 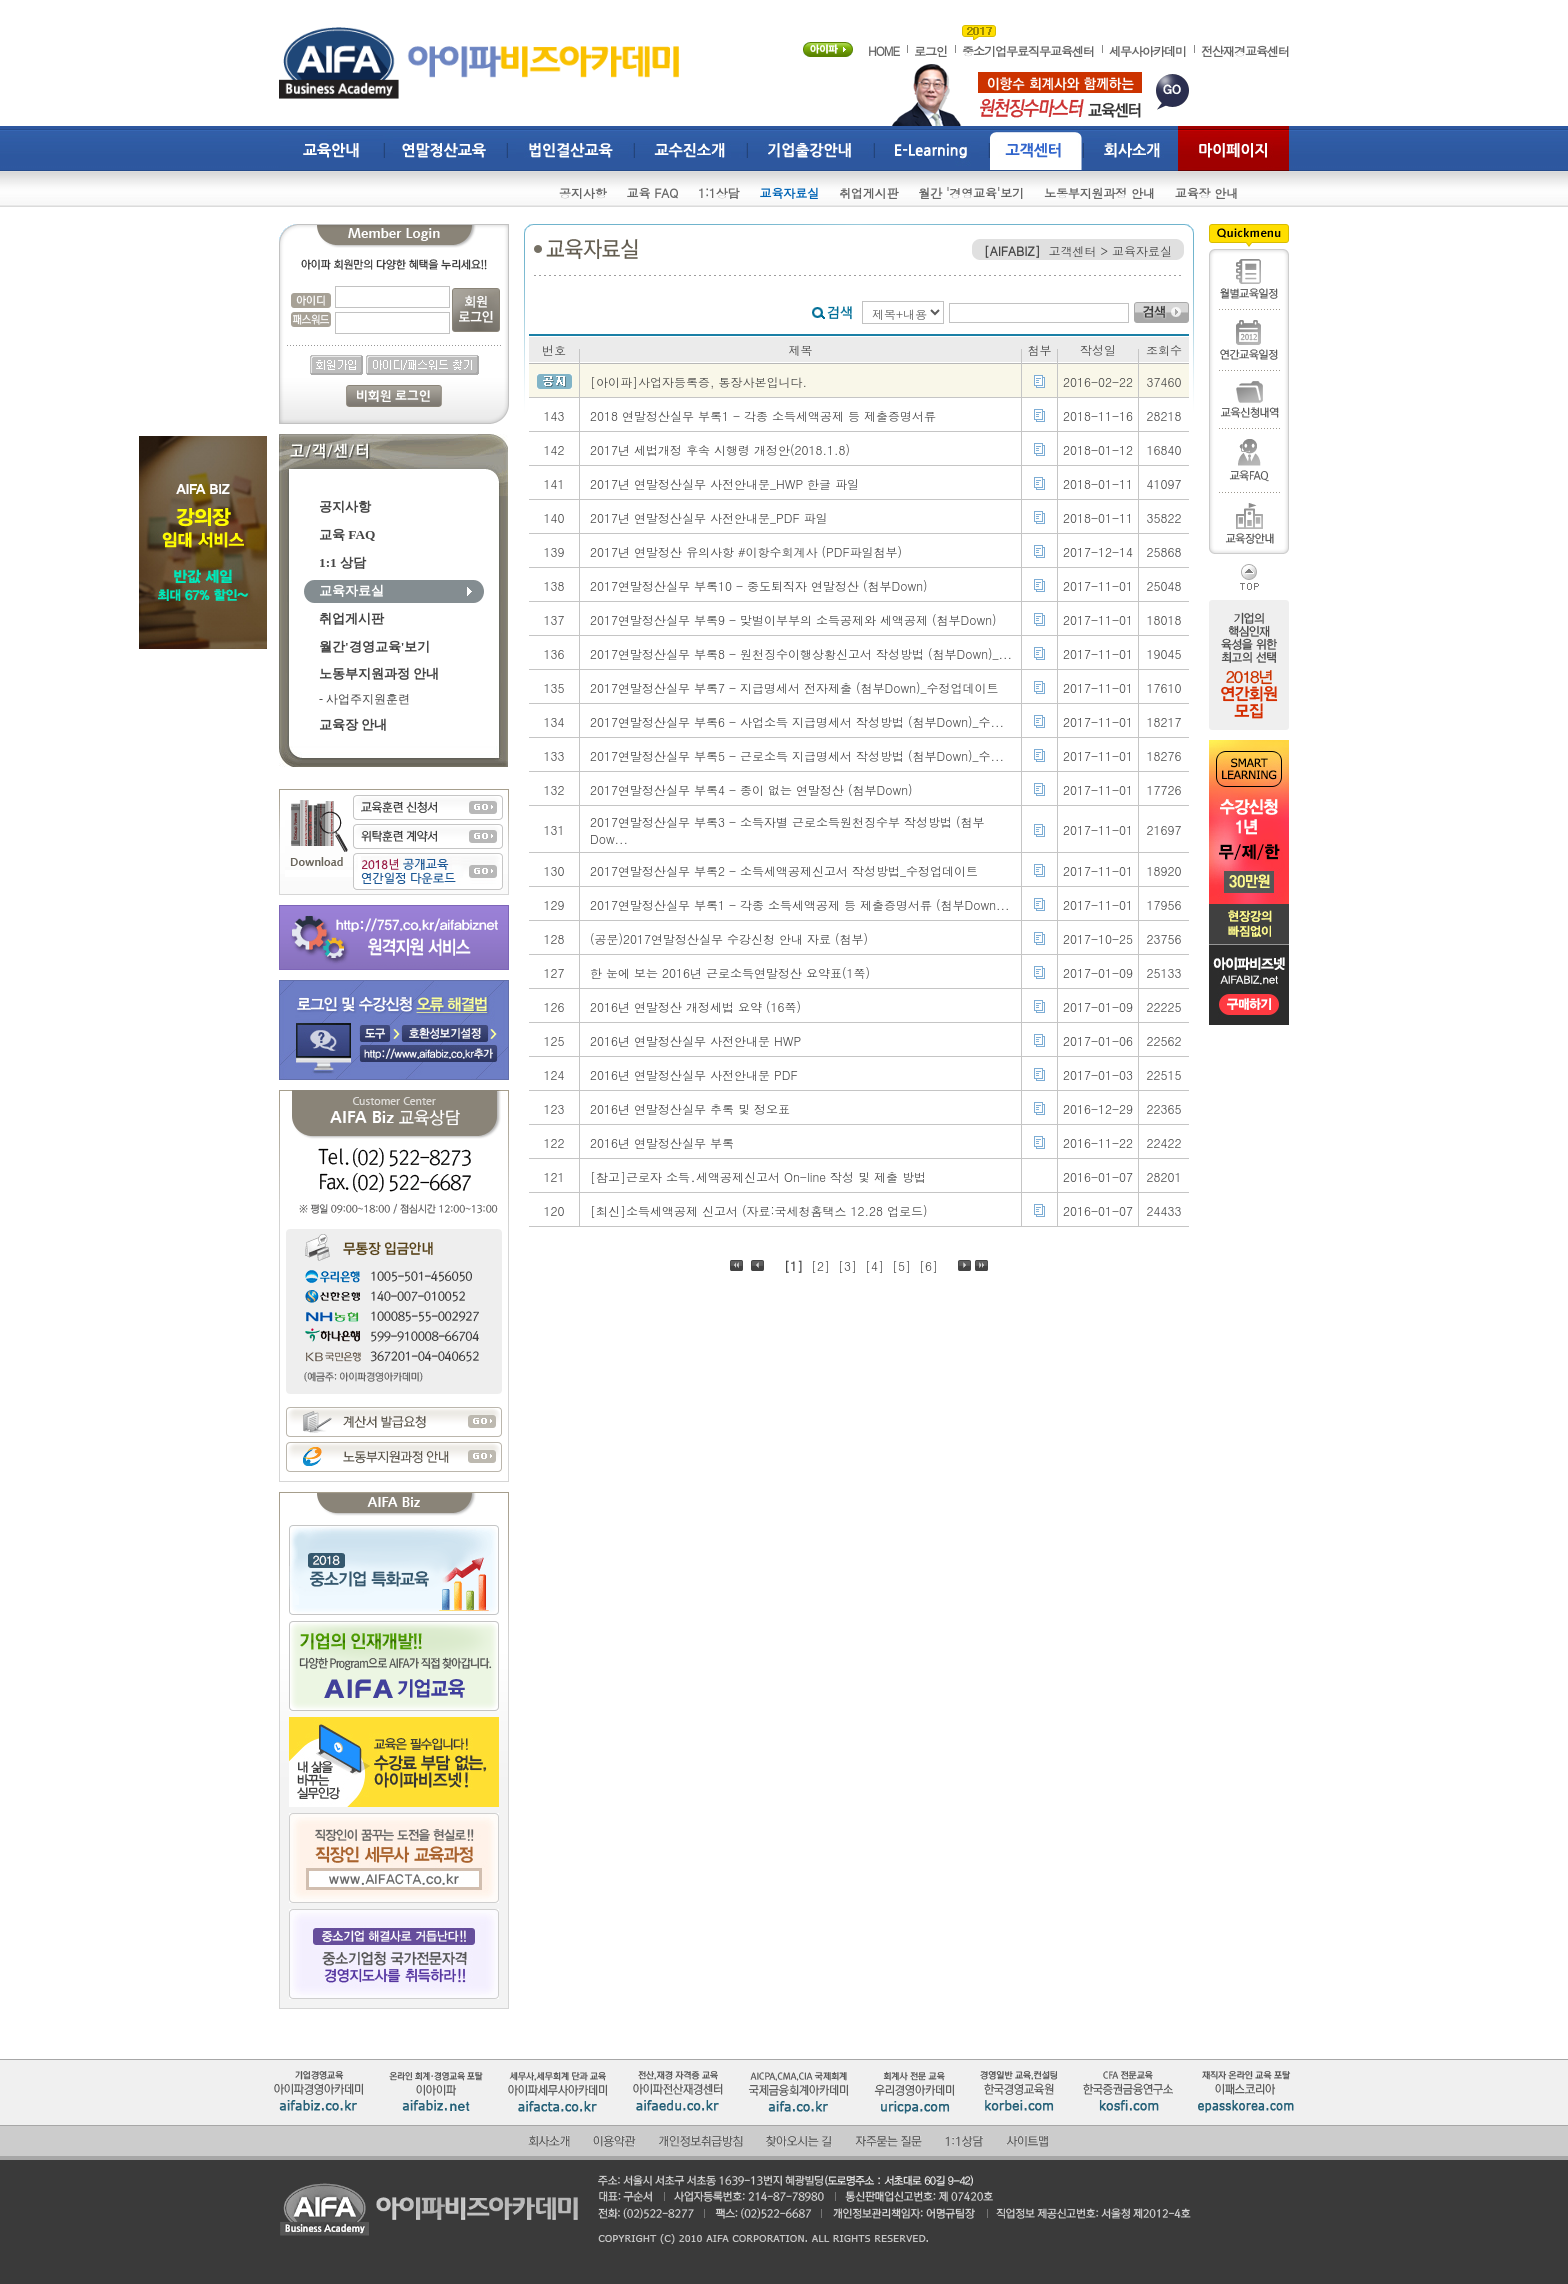 What do you see at coordinates (374, 646) in the screenshot?
I see `월간'경영교육'보기` at bounding box center [374, 646].